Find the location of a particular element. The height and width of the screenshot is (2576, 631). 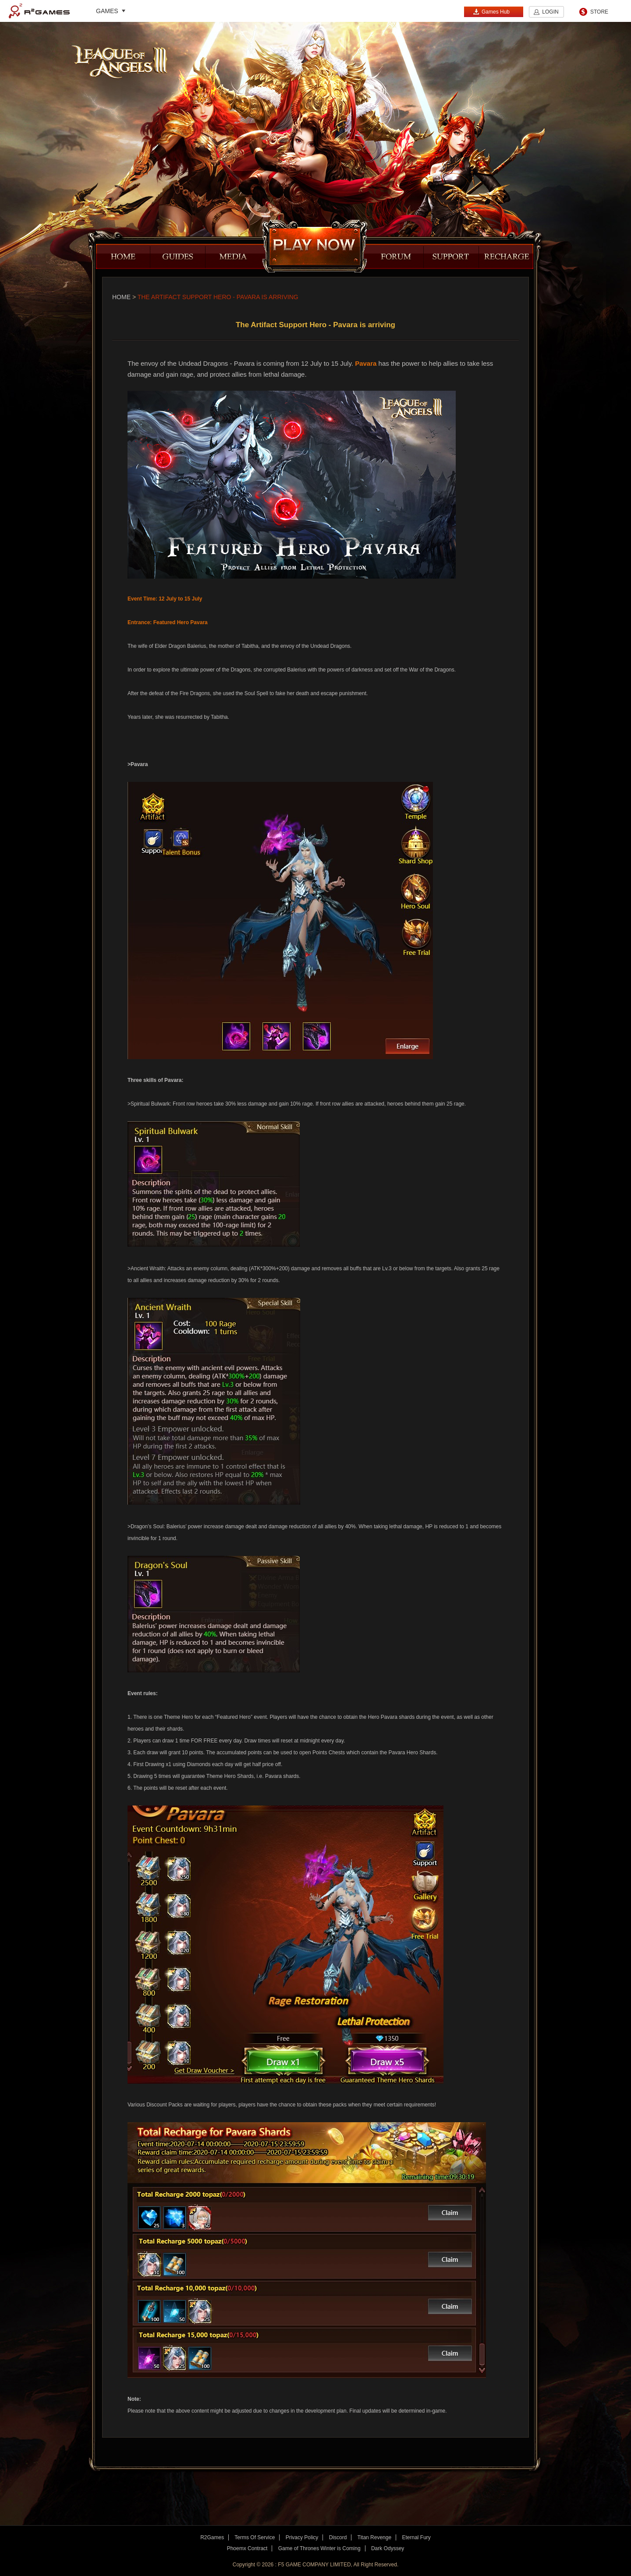

Discord is located at coordinates (338, 2537).